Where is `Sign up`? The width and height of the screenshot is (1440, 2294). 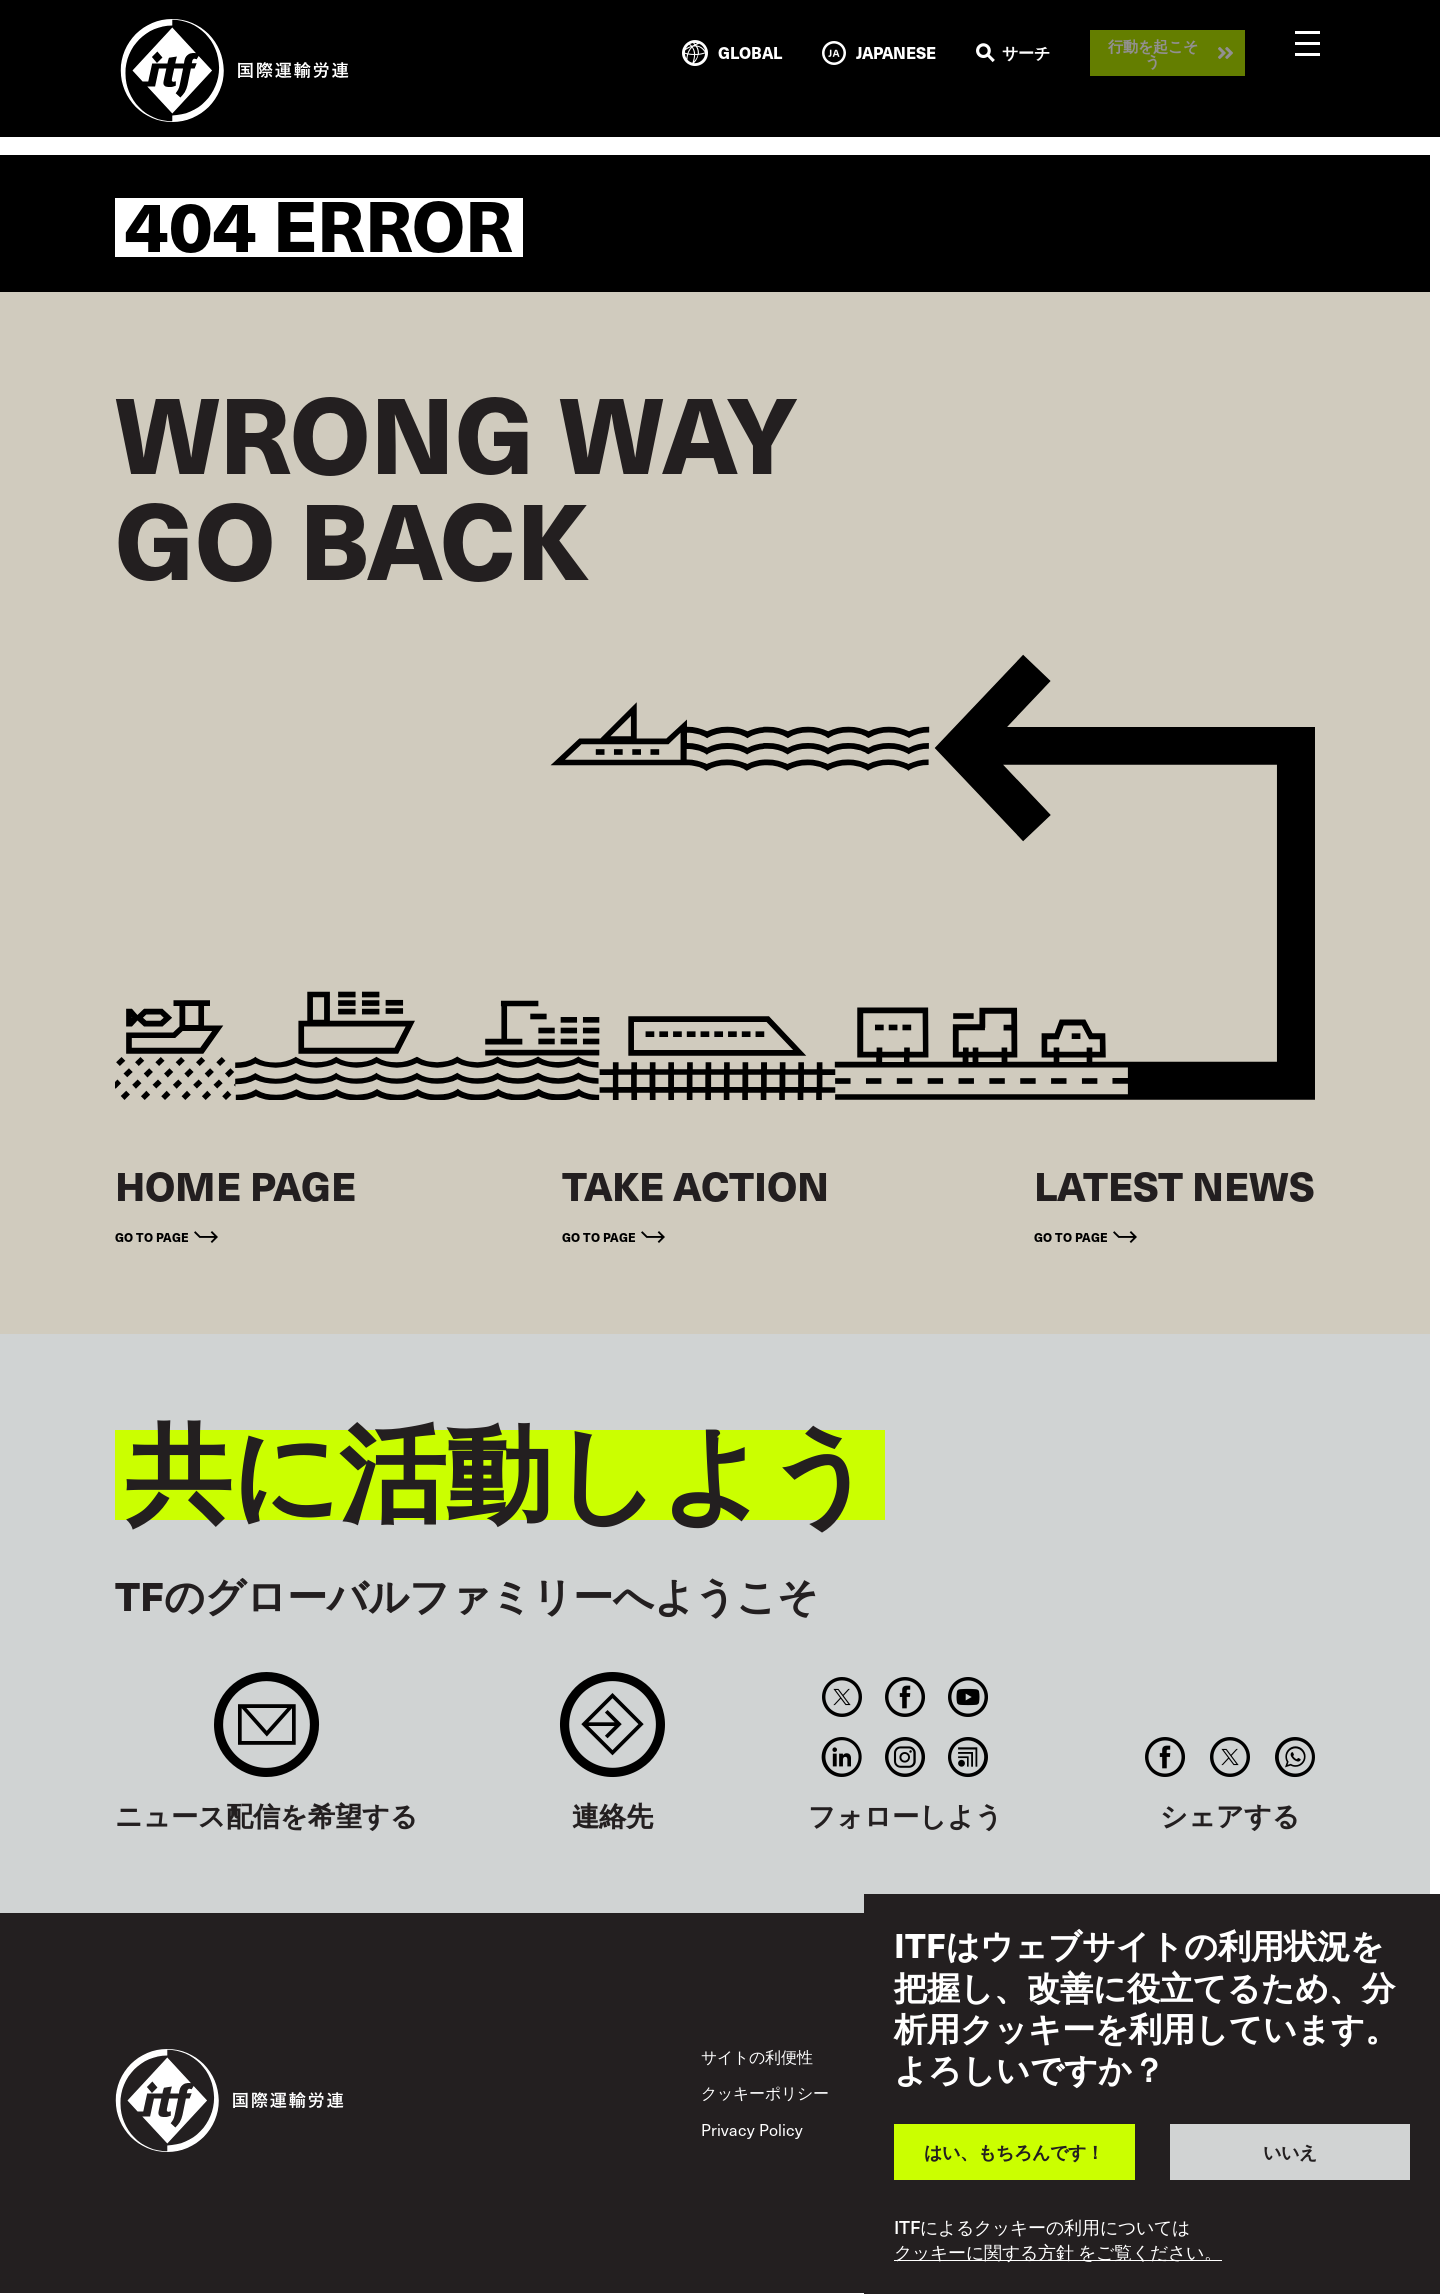
Sign up is located at coordinates (266, 1734).